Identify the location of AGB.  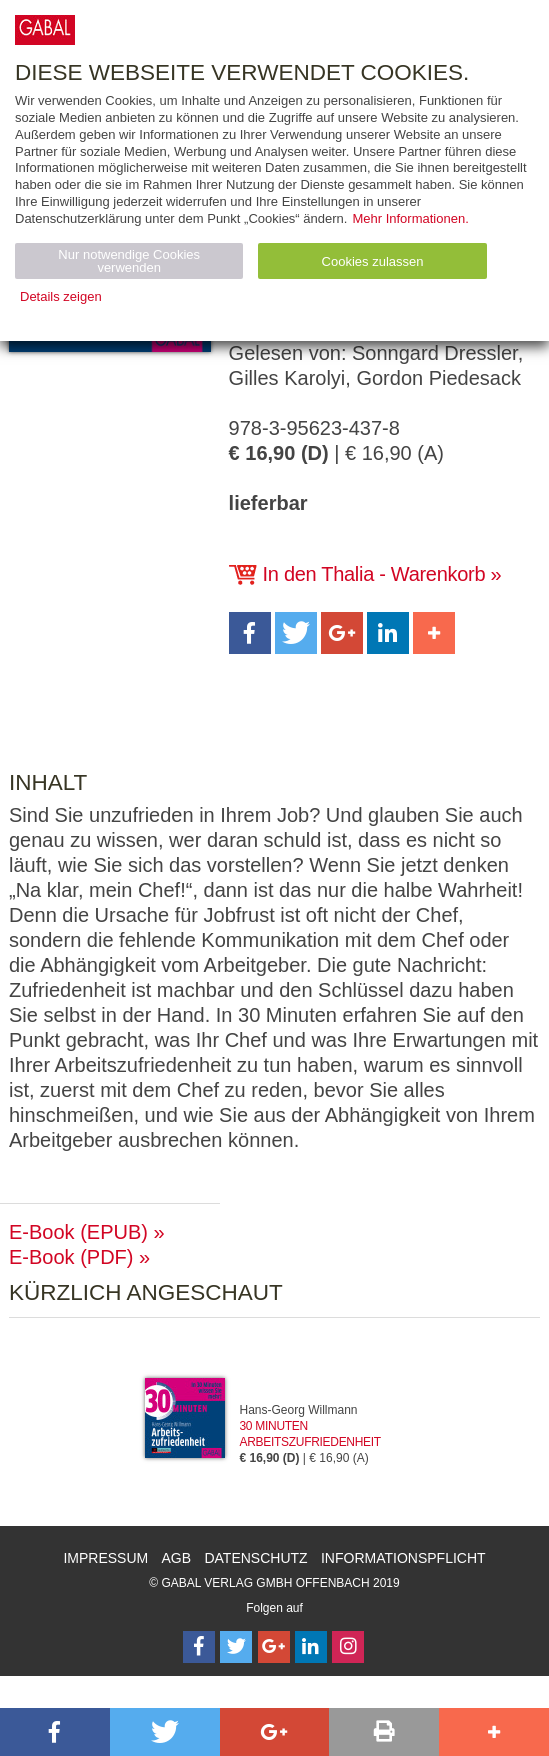
(177, 1558).